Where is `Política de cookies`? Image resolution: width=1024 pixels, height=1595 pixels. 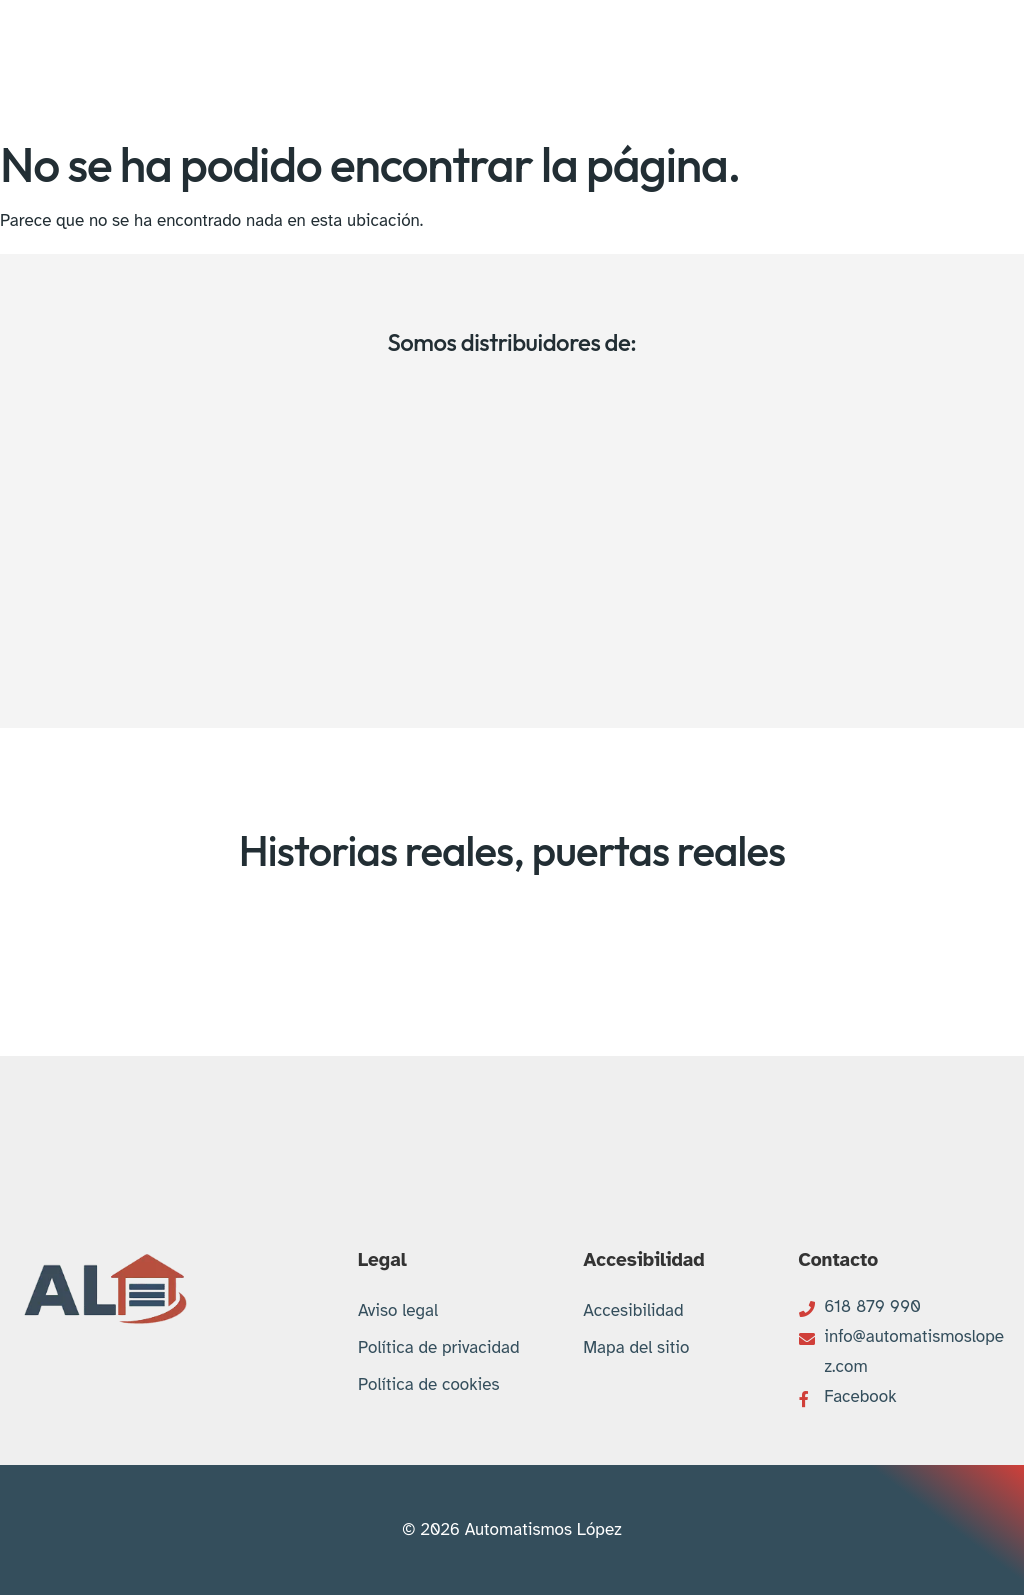 Política de cookies is located at coordinates (429, 1384).